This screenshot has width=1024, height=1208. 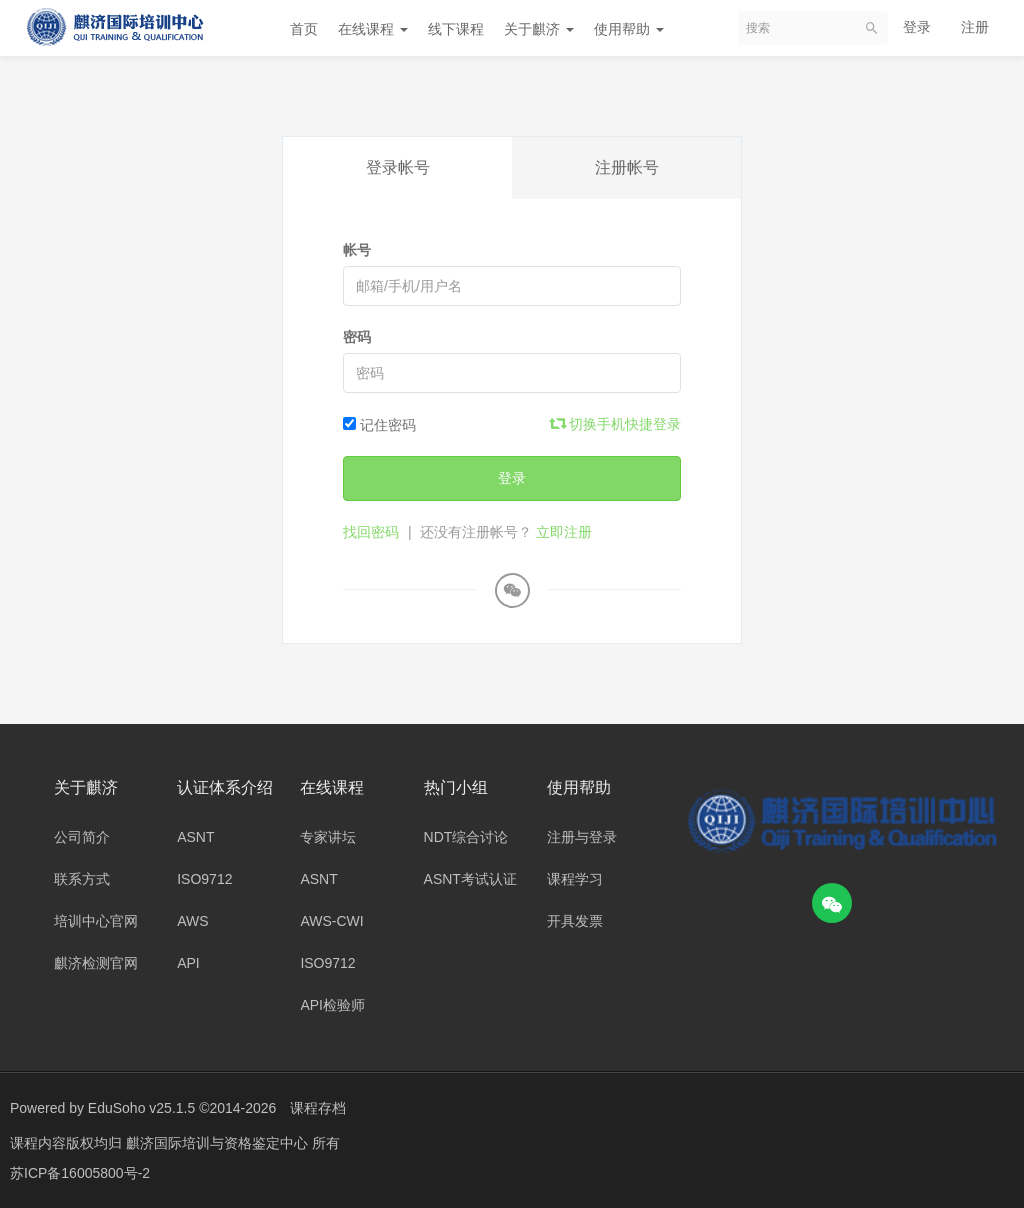 I want to click on 登录, so click(x=917, y=27).